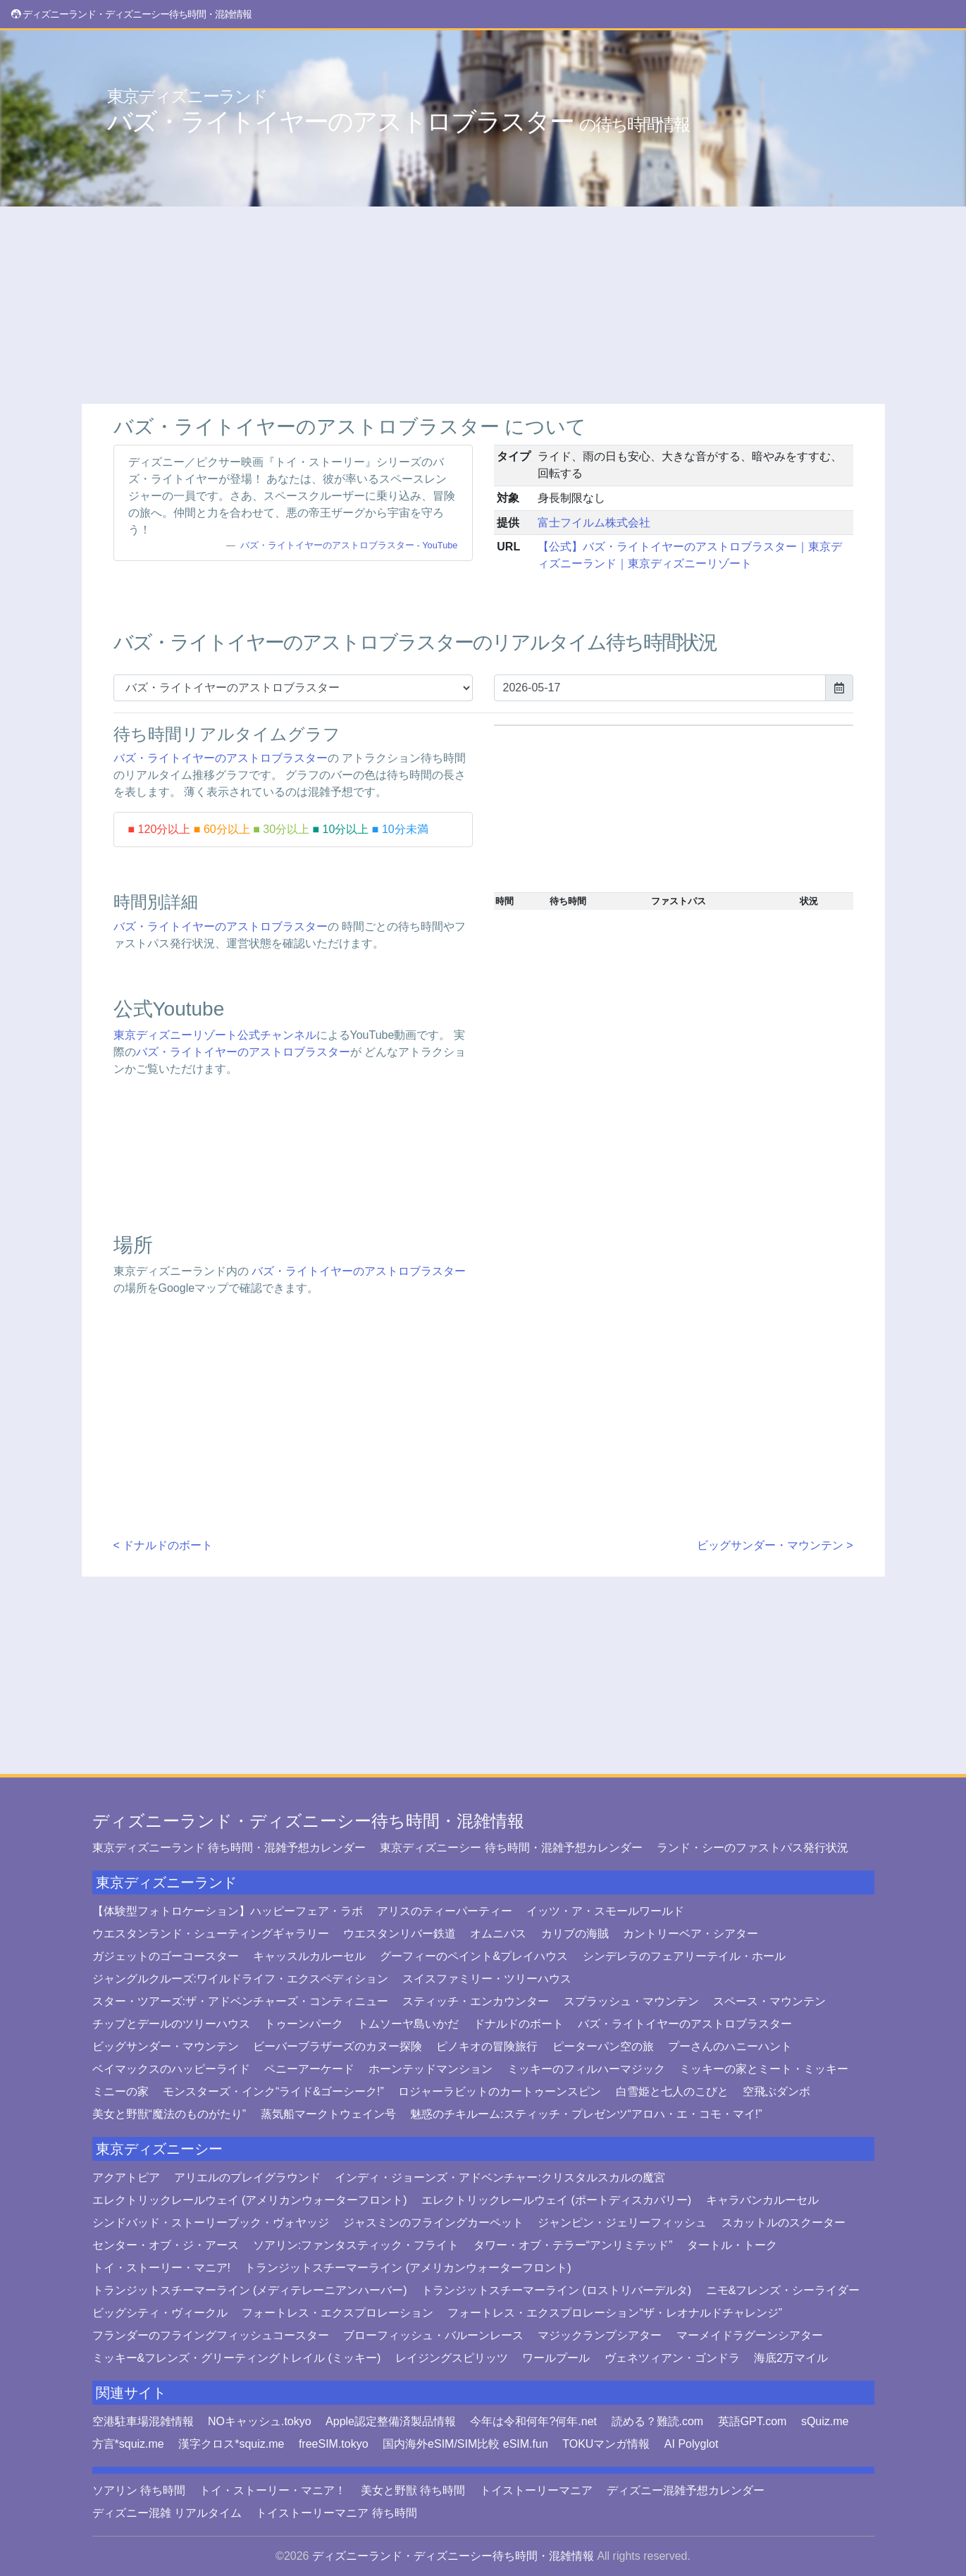  I want to click on シンデレラのフェアリーテイル・ホール, so click(684, 1956).